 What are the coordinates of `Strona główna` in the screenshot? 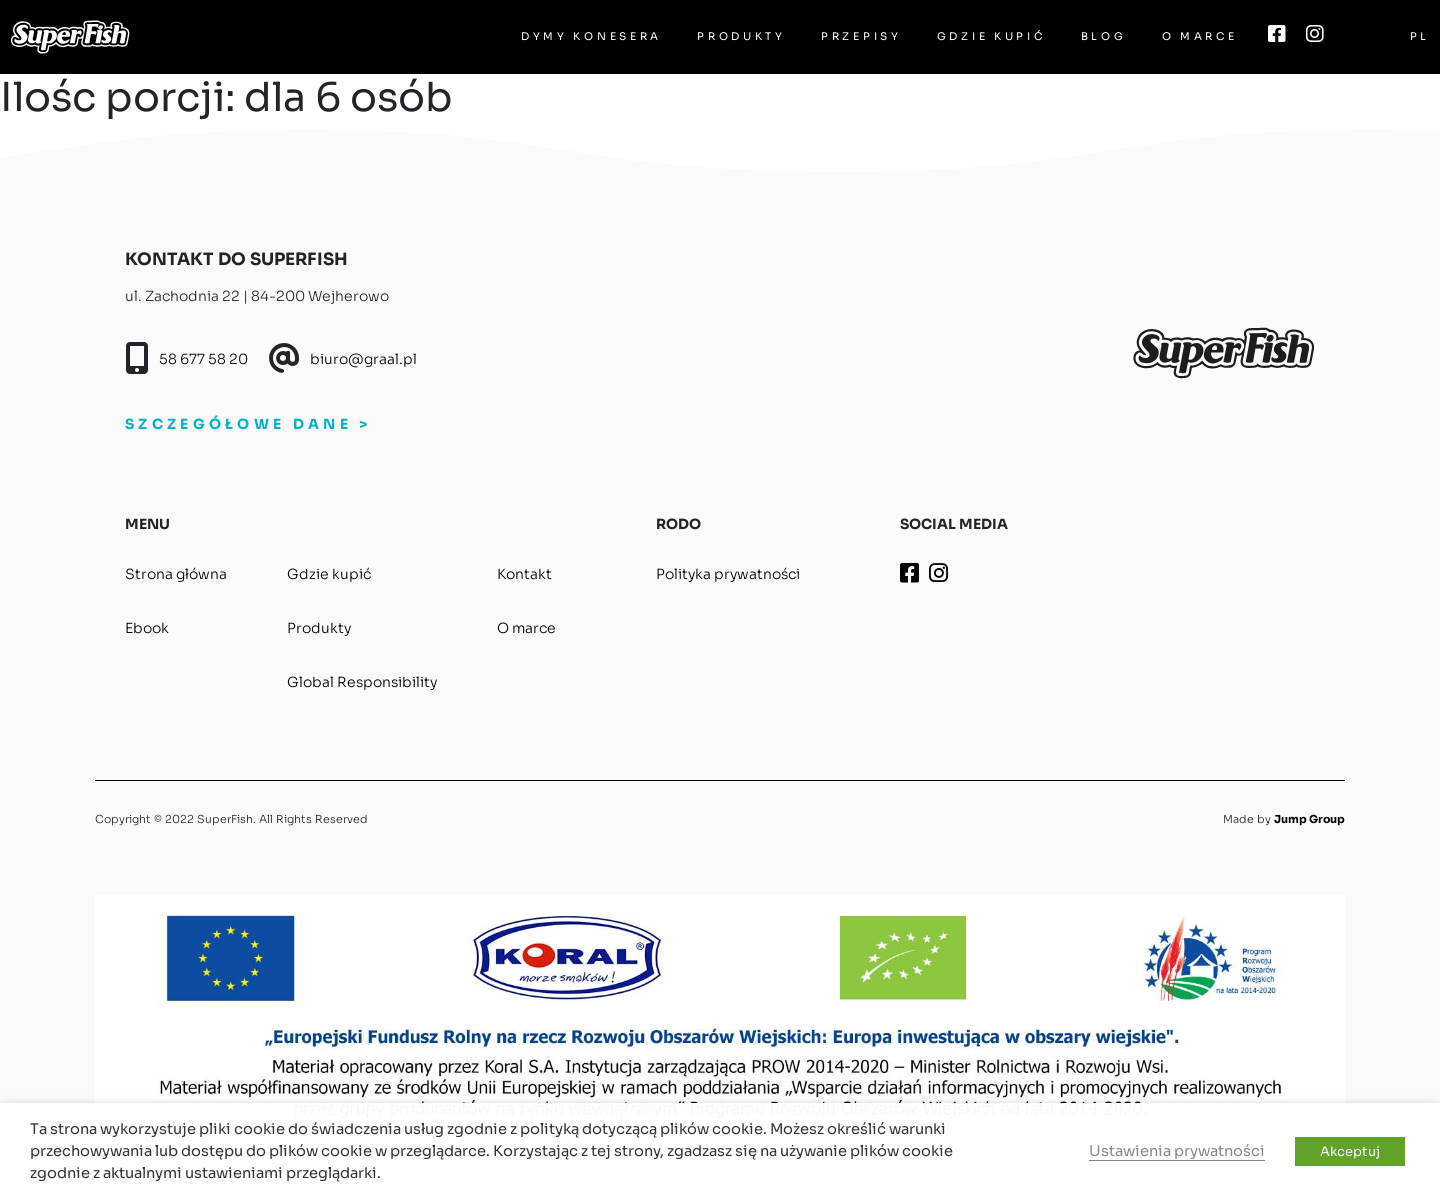 It's located at (176, 574).